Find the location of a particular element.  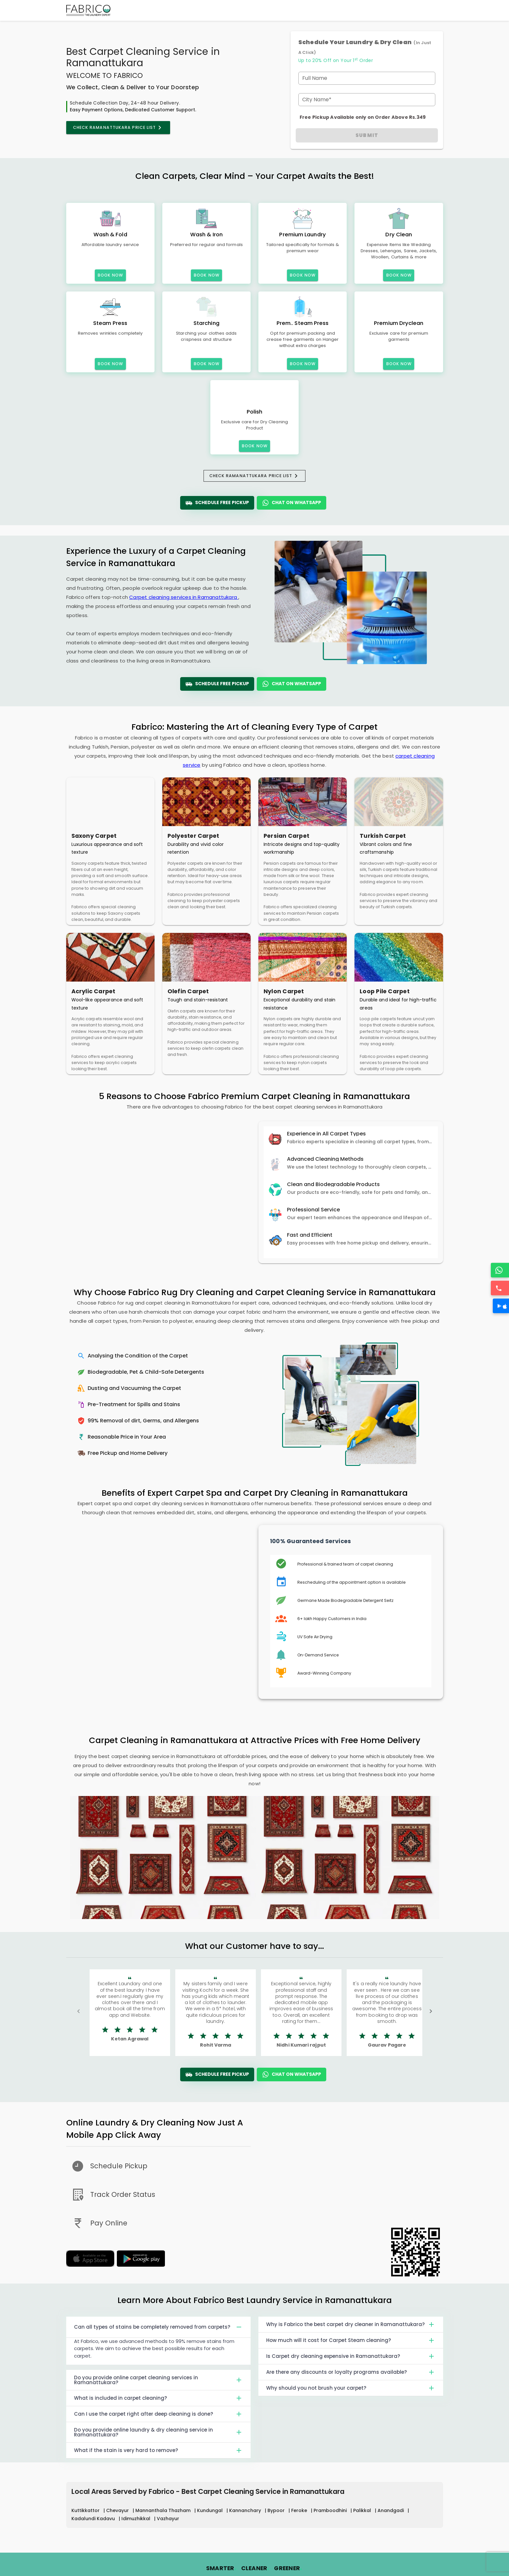

[Fabrico Home Page] is located at coordinates (88, 10).